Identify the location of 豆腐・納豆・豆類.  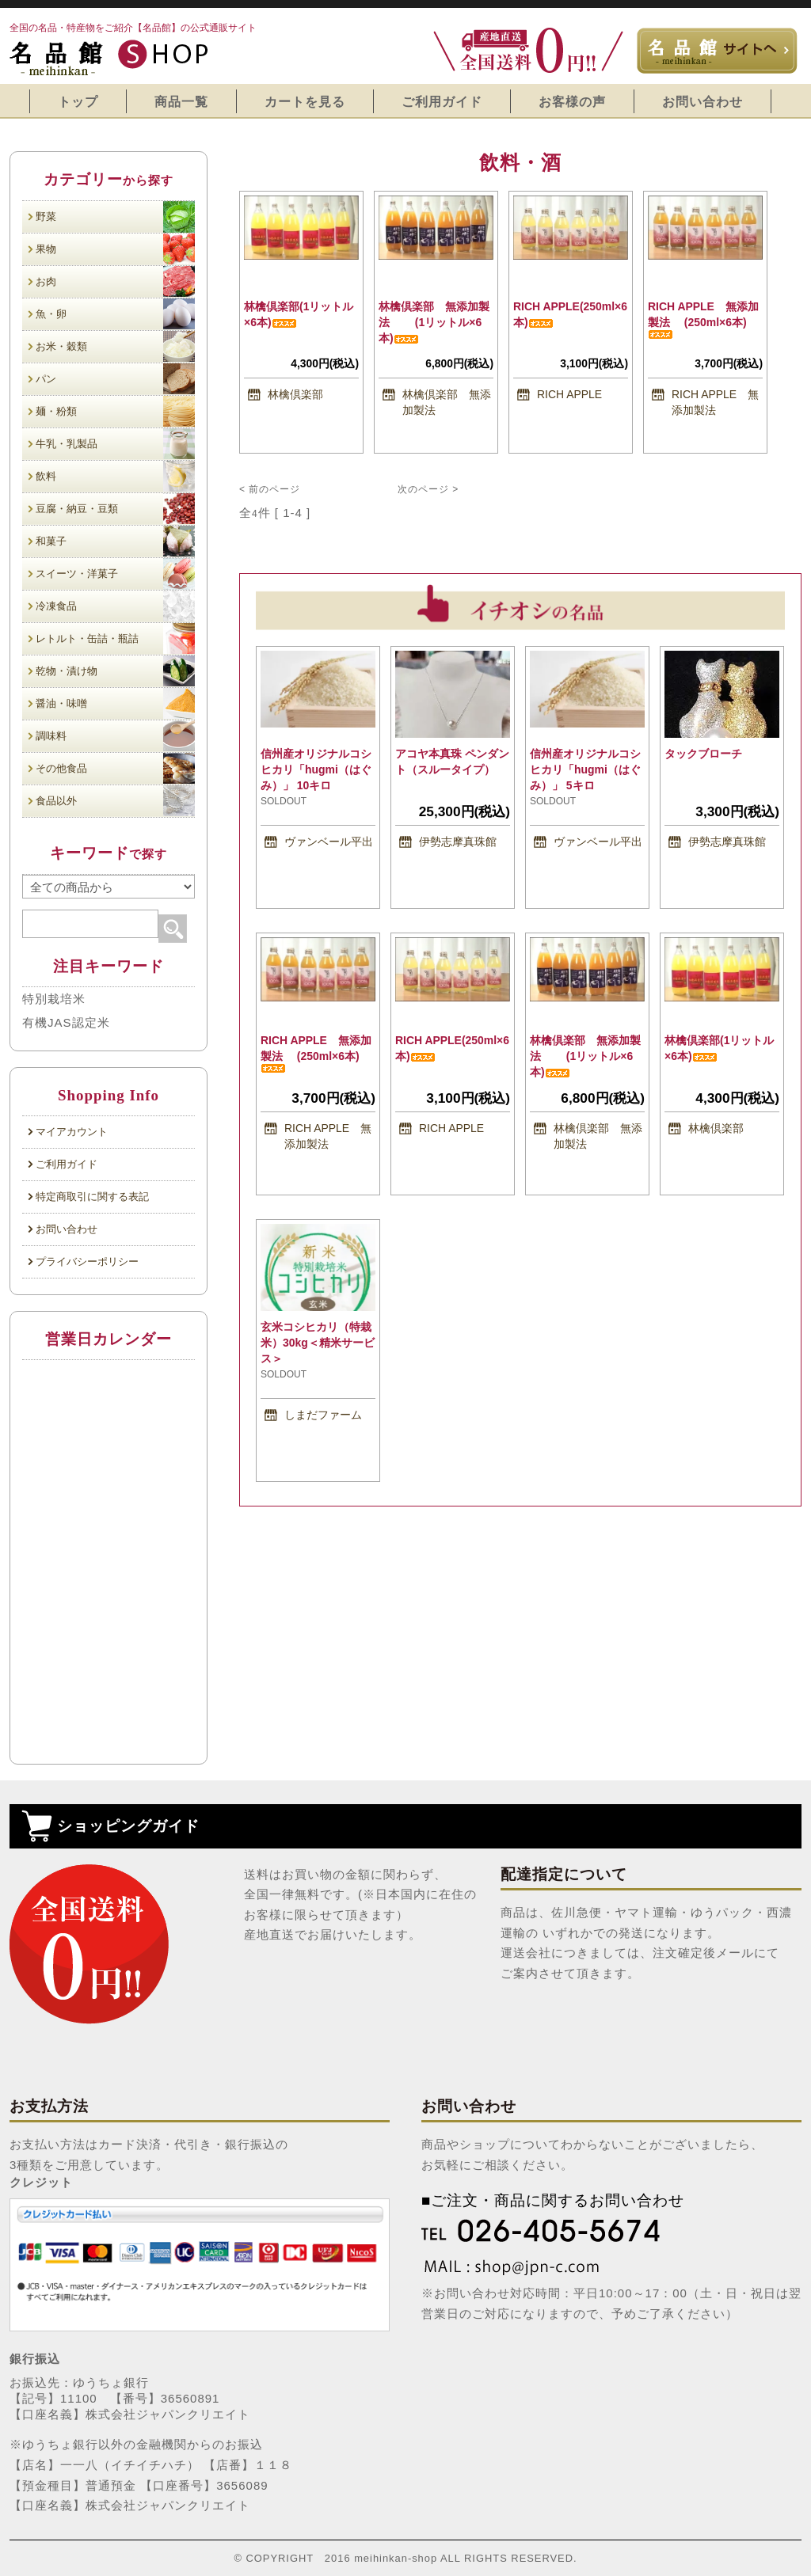
(115, 508).